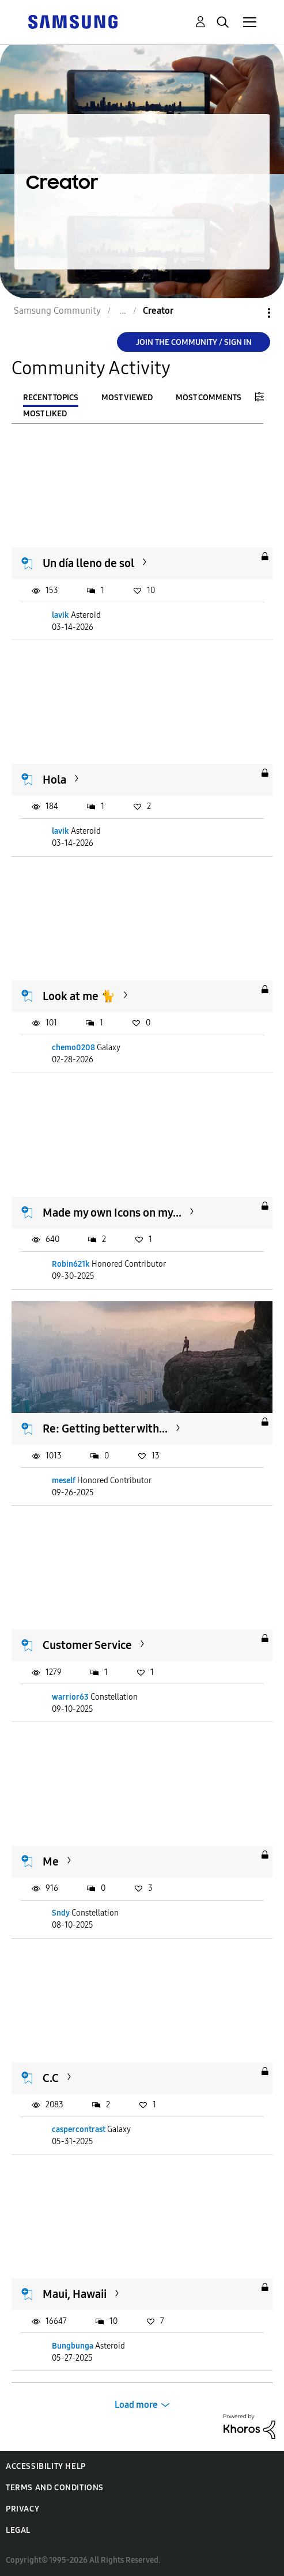 The image size is (284, 2576). What do you see at coordinates (55, 2488) in the screenshot?
I see `Terms and Conditions` at bounding box center [55, 2488].